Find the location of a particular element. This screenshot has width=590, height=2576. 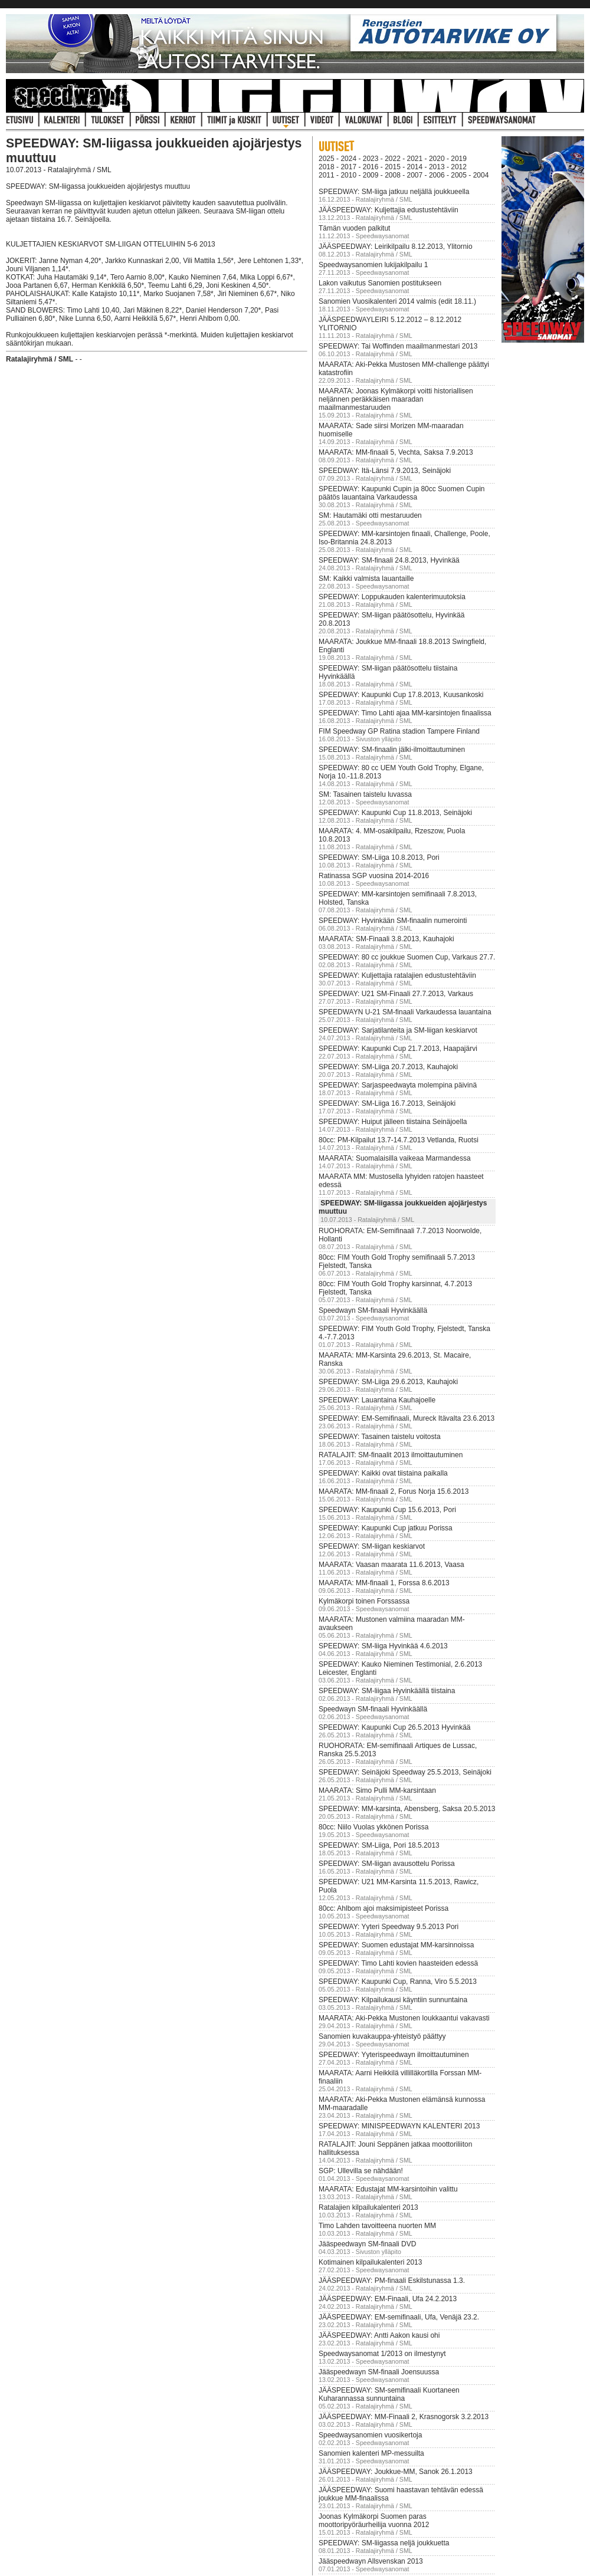

MAARATA: MM-finaali 2, Forus Norja 15.6.2013 is located at coordinates (393, 1491).